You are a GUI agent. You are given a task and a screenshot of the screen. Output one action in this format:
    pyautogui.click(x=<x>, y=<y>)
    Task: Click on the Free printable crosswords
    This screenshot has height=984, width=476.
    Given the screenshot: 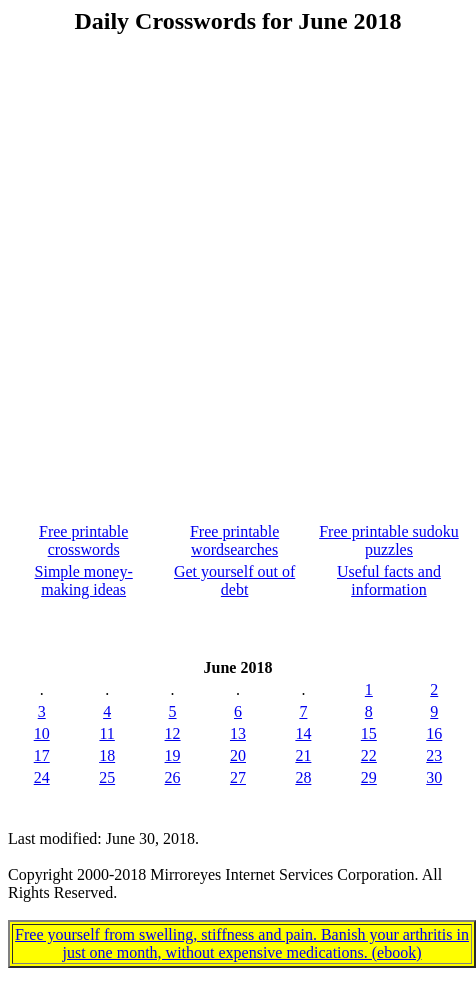 What is the action you would take?
    pyautogui.click(x=83, y=540)
    